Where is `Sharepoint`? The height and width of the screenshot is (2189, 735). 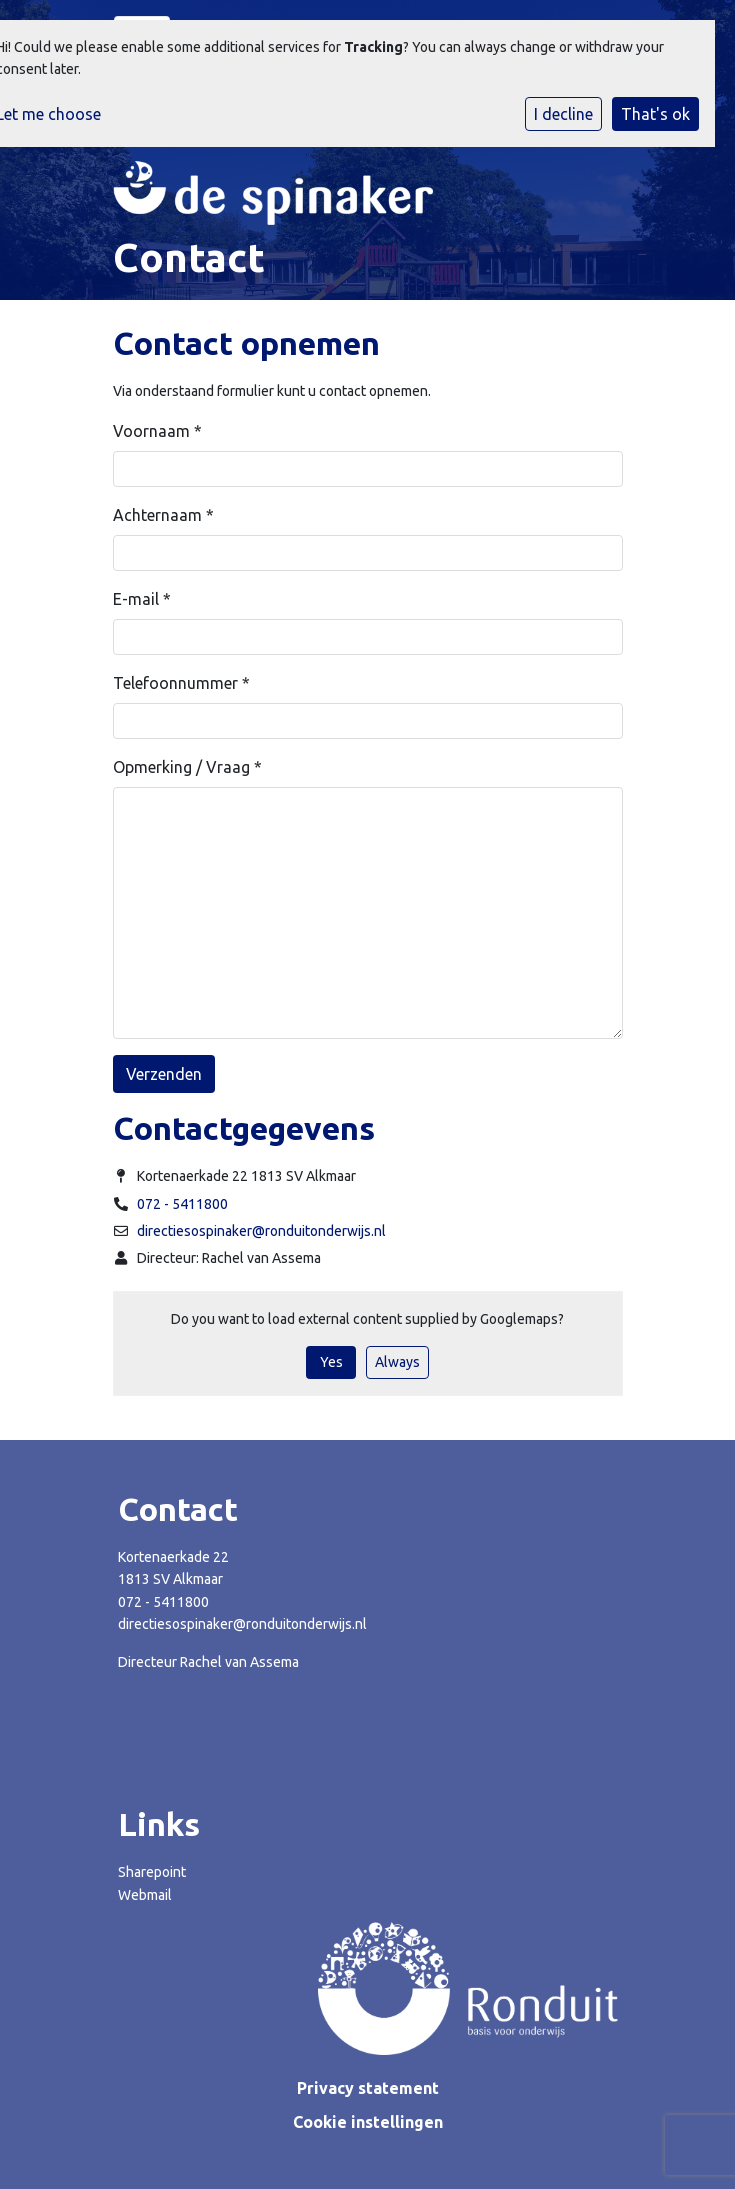
Sharepoint is located at coordinates (152, 1872).